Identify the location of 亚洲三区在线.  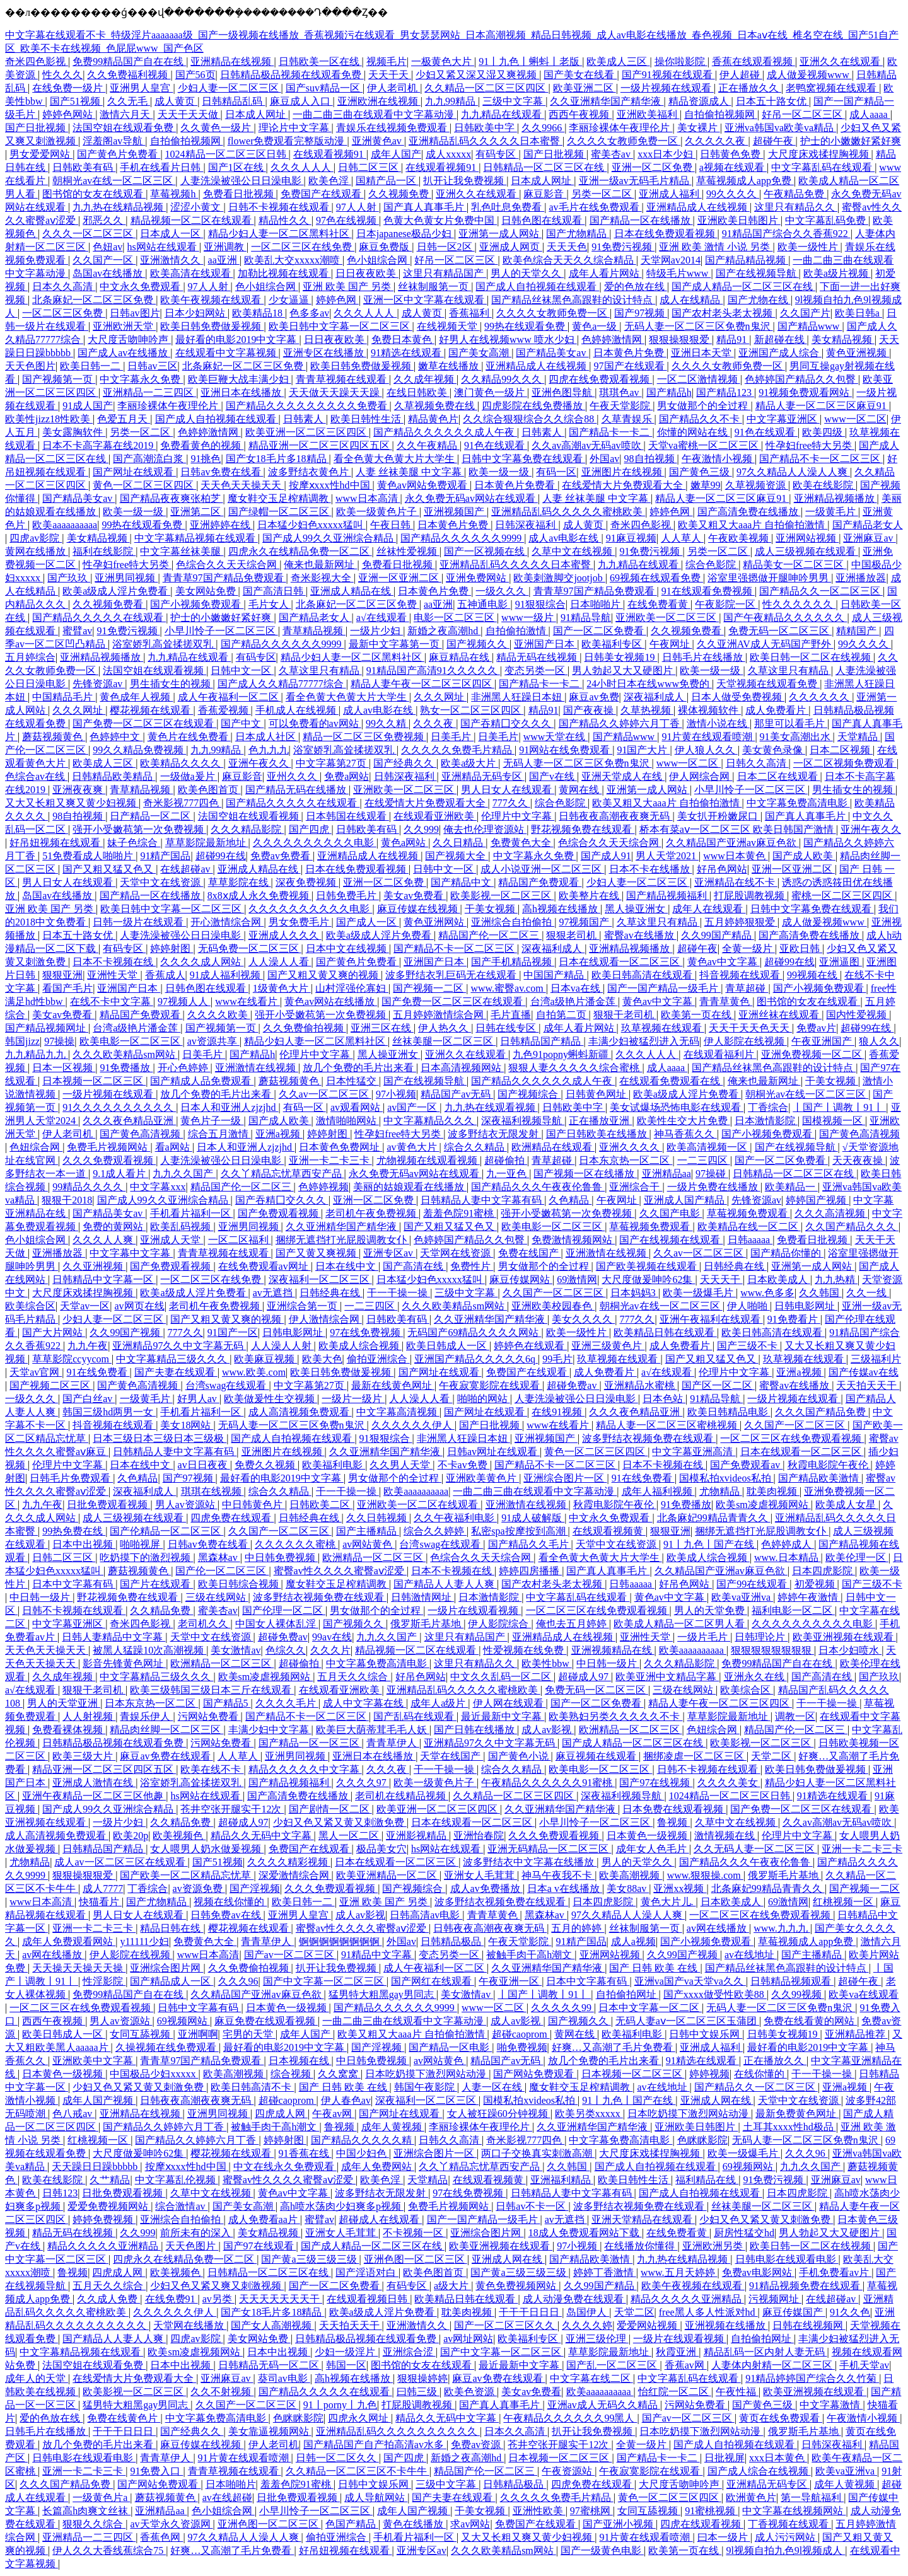
(382, 1028).